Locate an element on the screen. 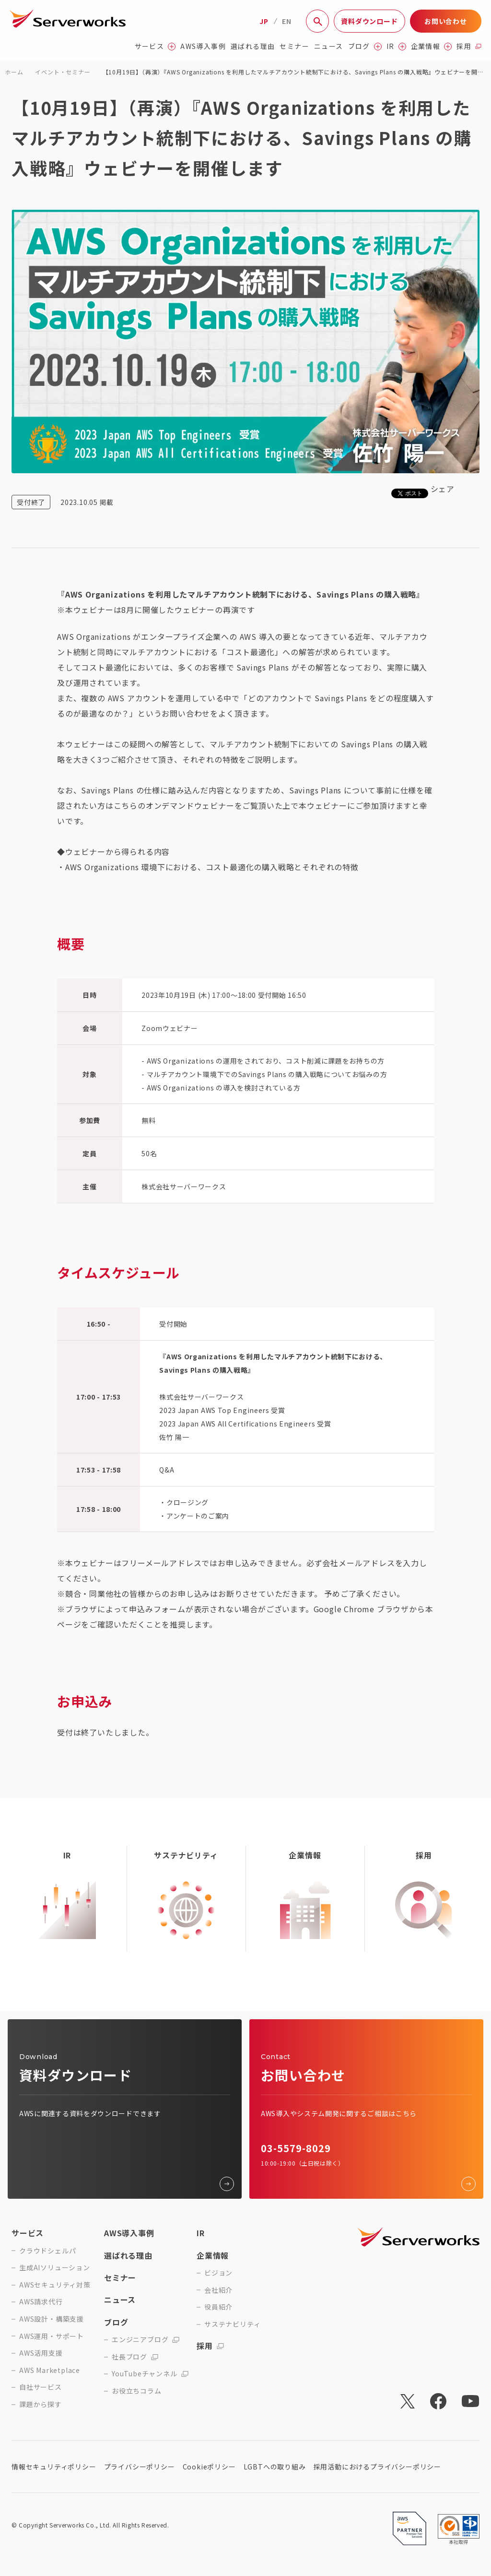 This screenshot has width=491, height=2576. お問い合わせ is located at coordinates (445, 21).